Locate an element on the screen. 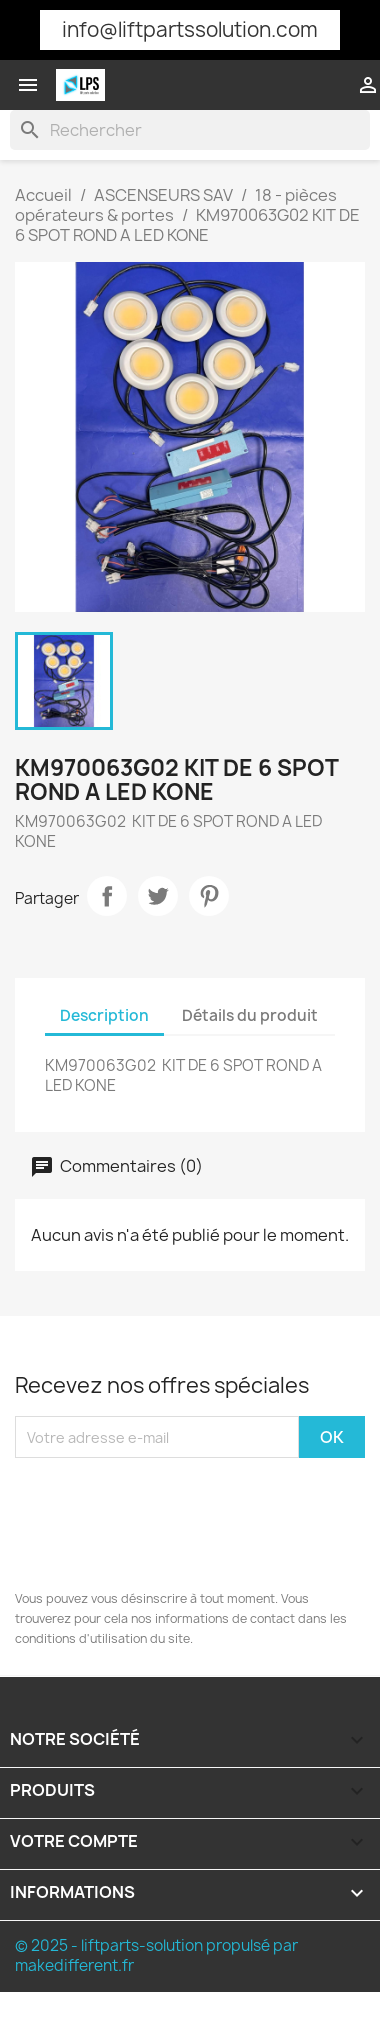 This screenshot has height=2020, width=380. [Rechercher] is located at coordinates (190, 130).